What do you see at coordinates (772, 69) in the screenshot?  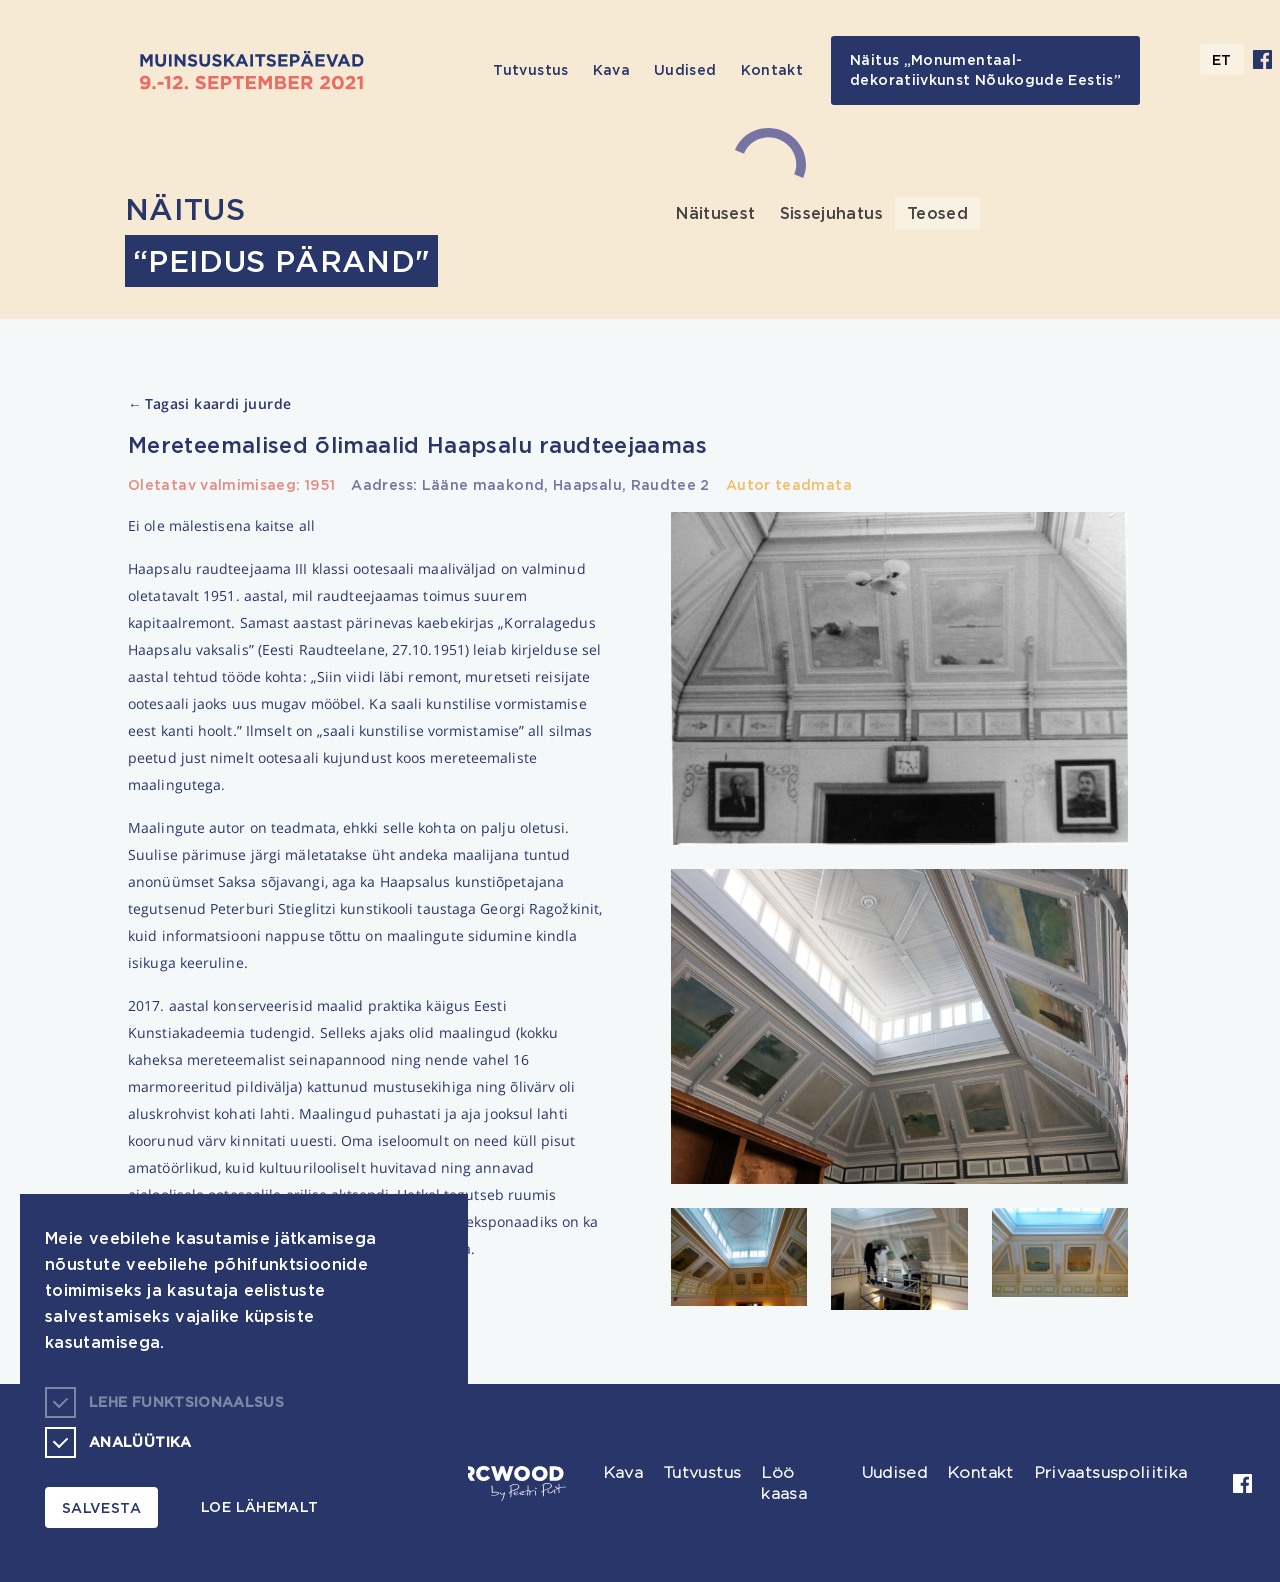 I see `Kontakt` at bounding box center [772, 69].